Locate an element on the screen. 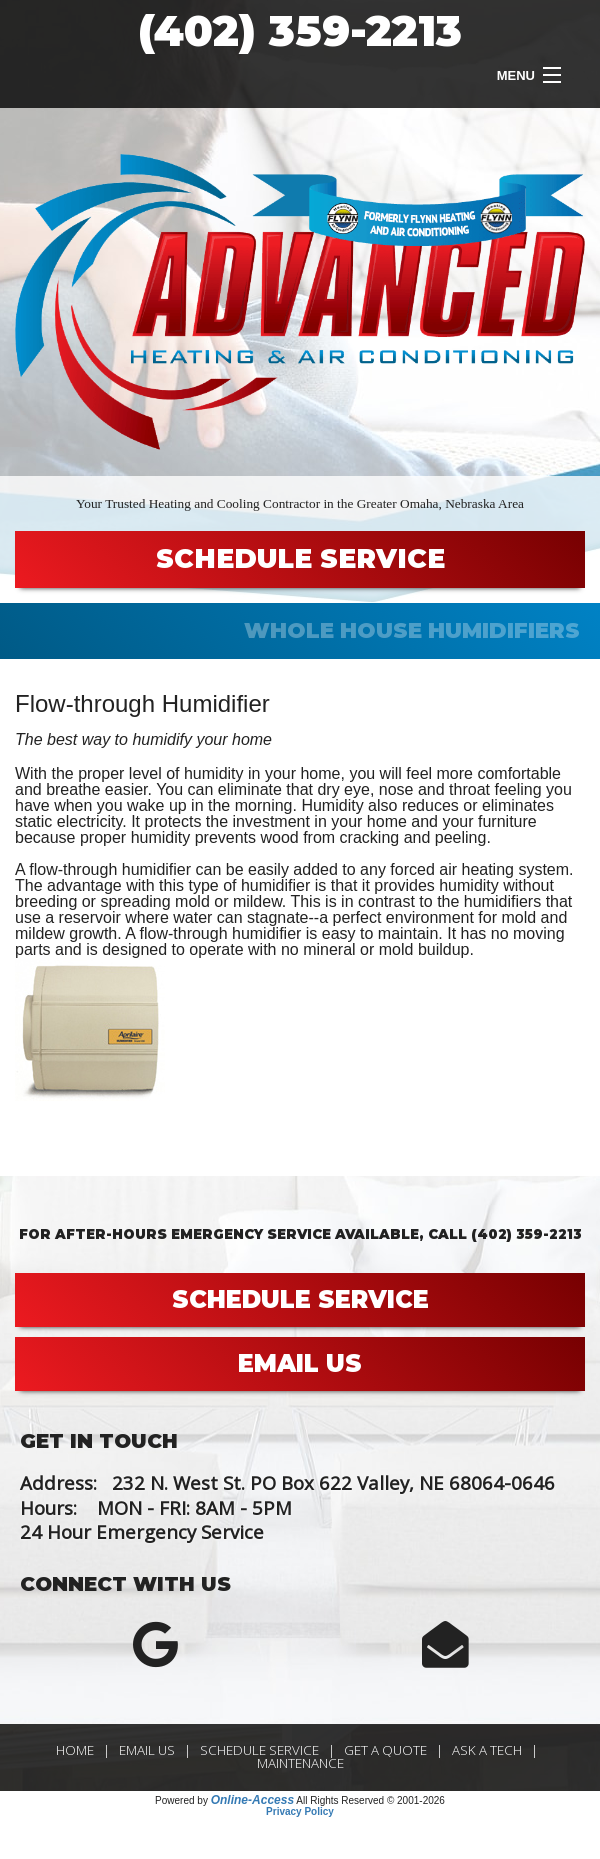 The image size is (600, 1859). Schedule Service is located at coordinates (259, 1750).